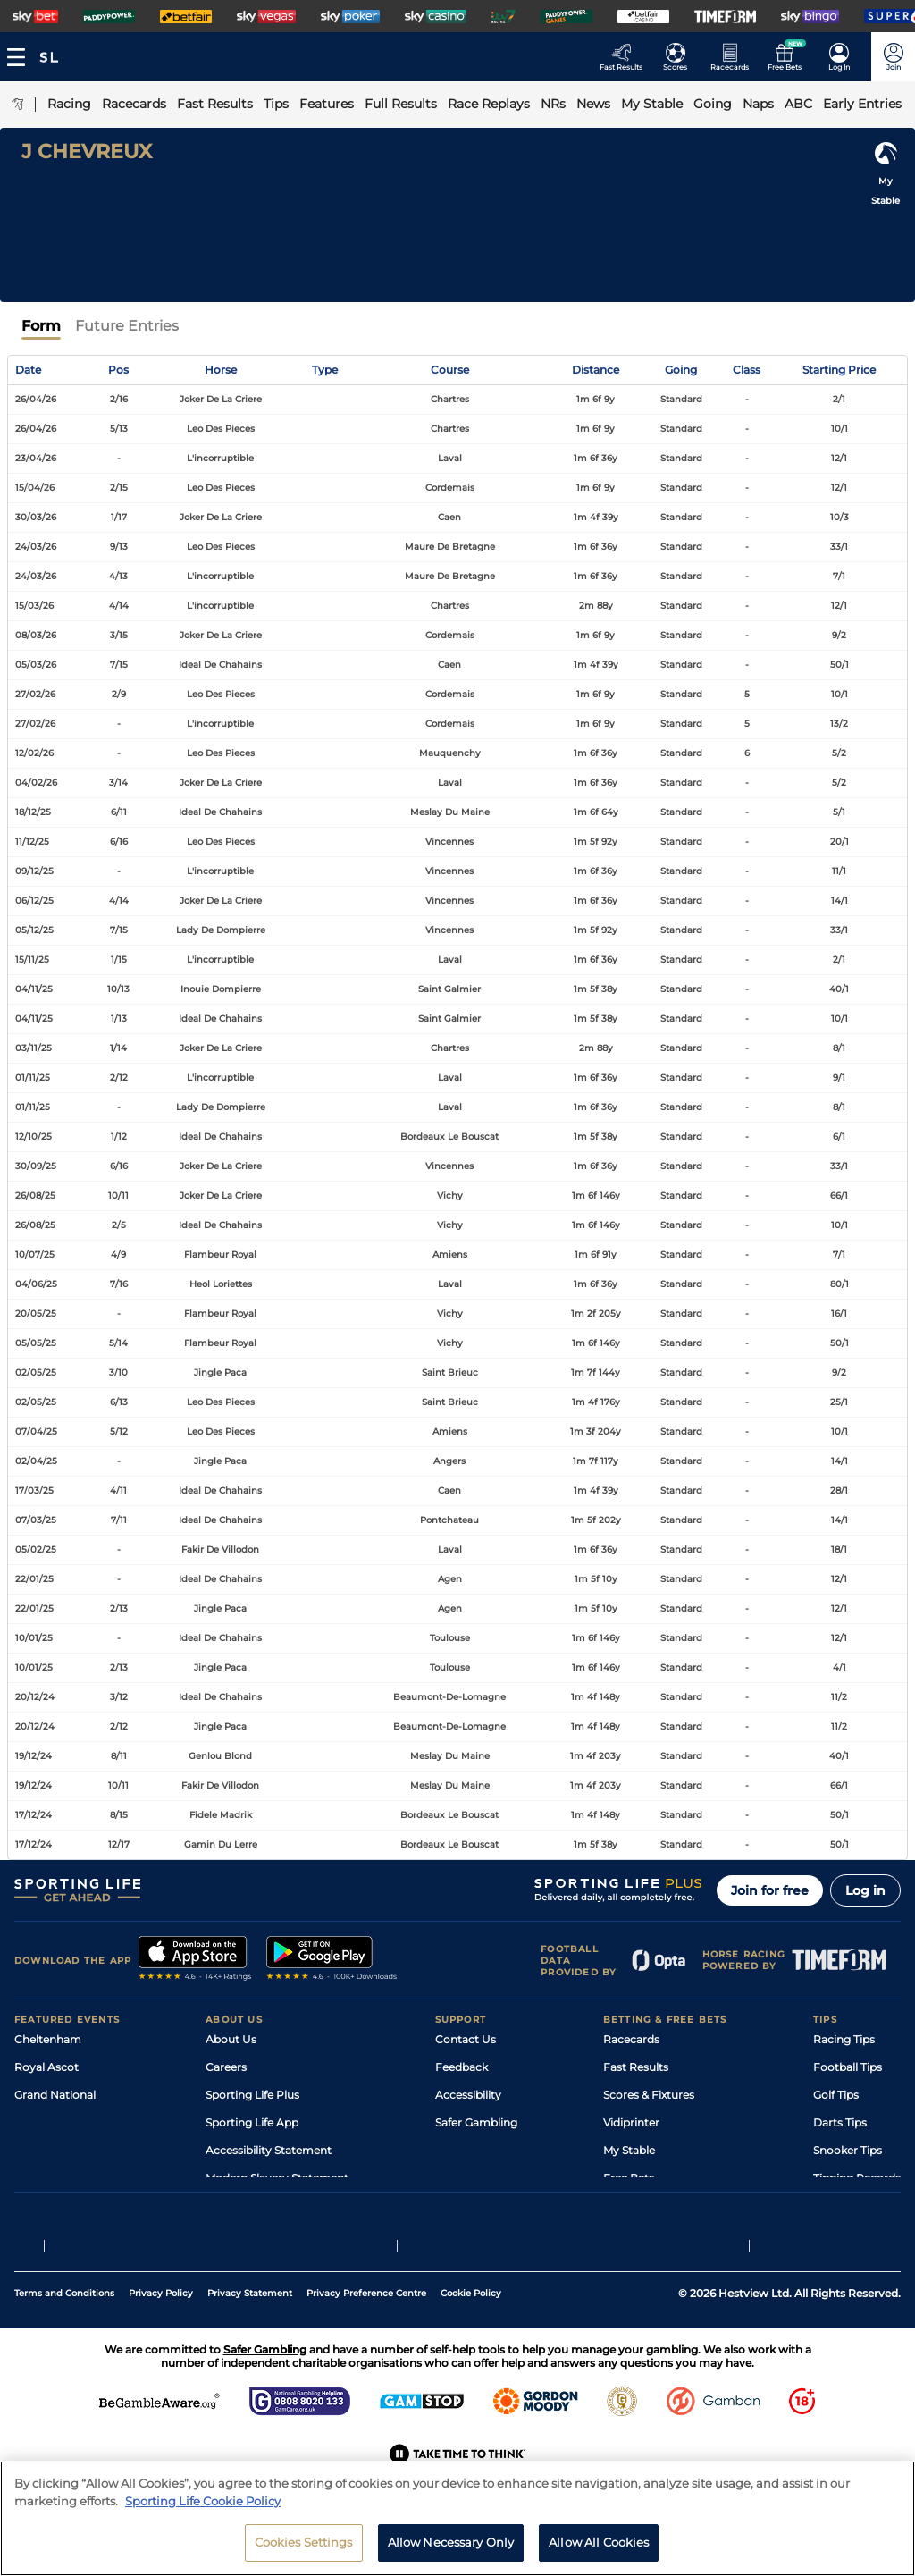 The image size is (915, 2576). I want to click on 27/02/26, so click(35, 694).